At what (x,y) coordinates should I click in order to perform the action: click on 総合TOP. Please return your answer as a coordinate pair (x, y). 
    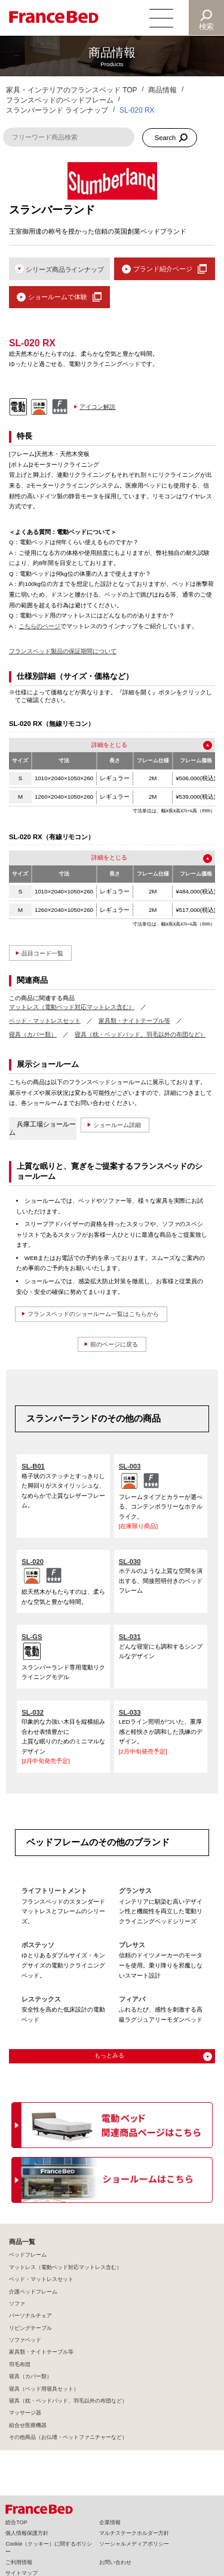
    Looking at the image, I should click on (16, 2522).